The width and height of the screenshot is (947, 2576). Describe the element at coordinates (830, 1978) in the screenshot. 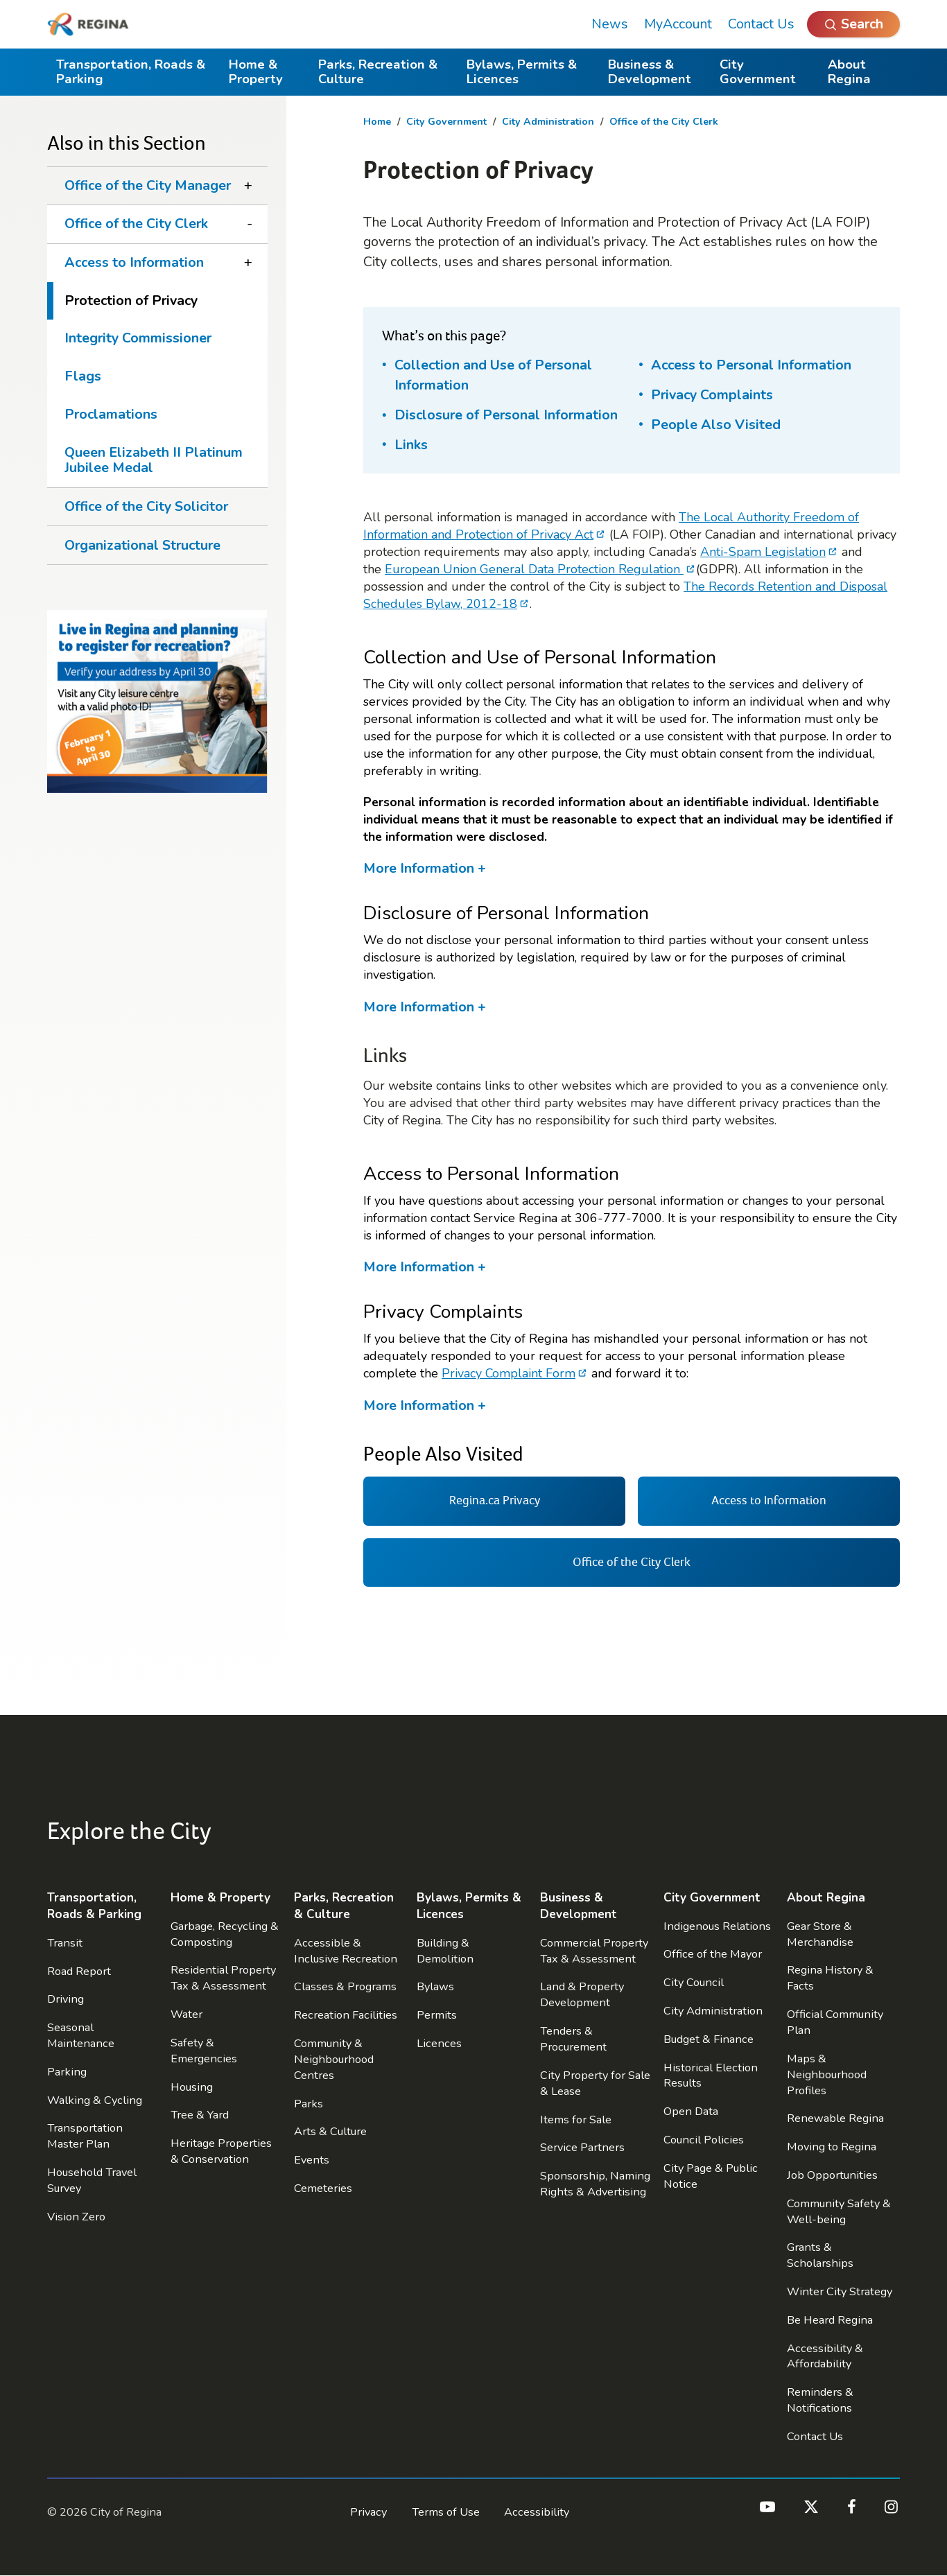

I see `Regina History & Facts` at that location.